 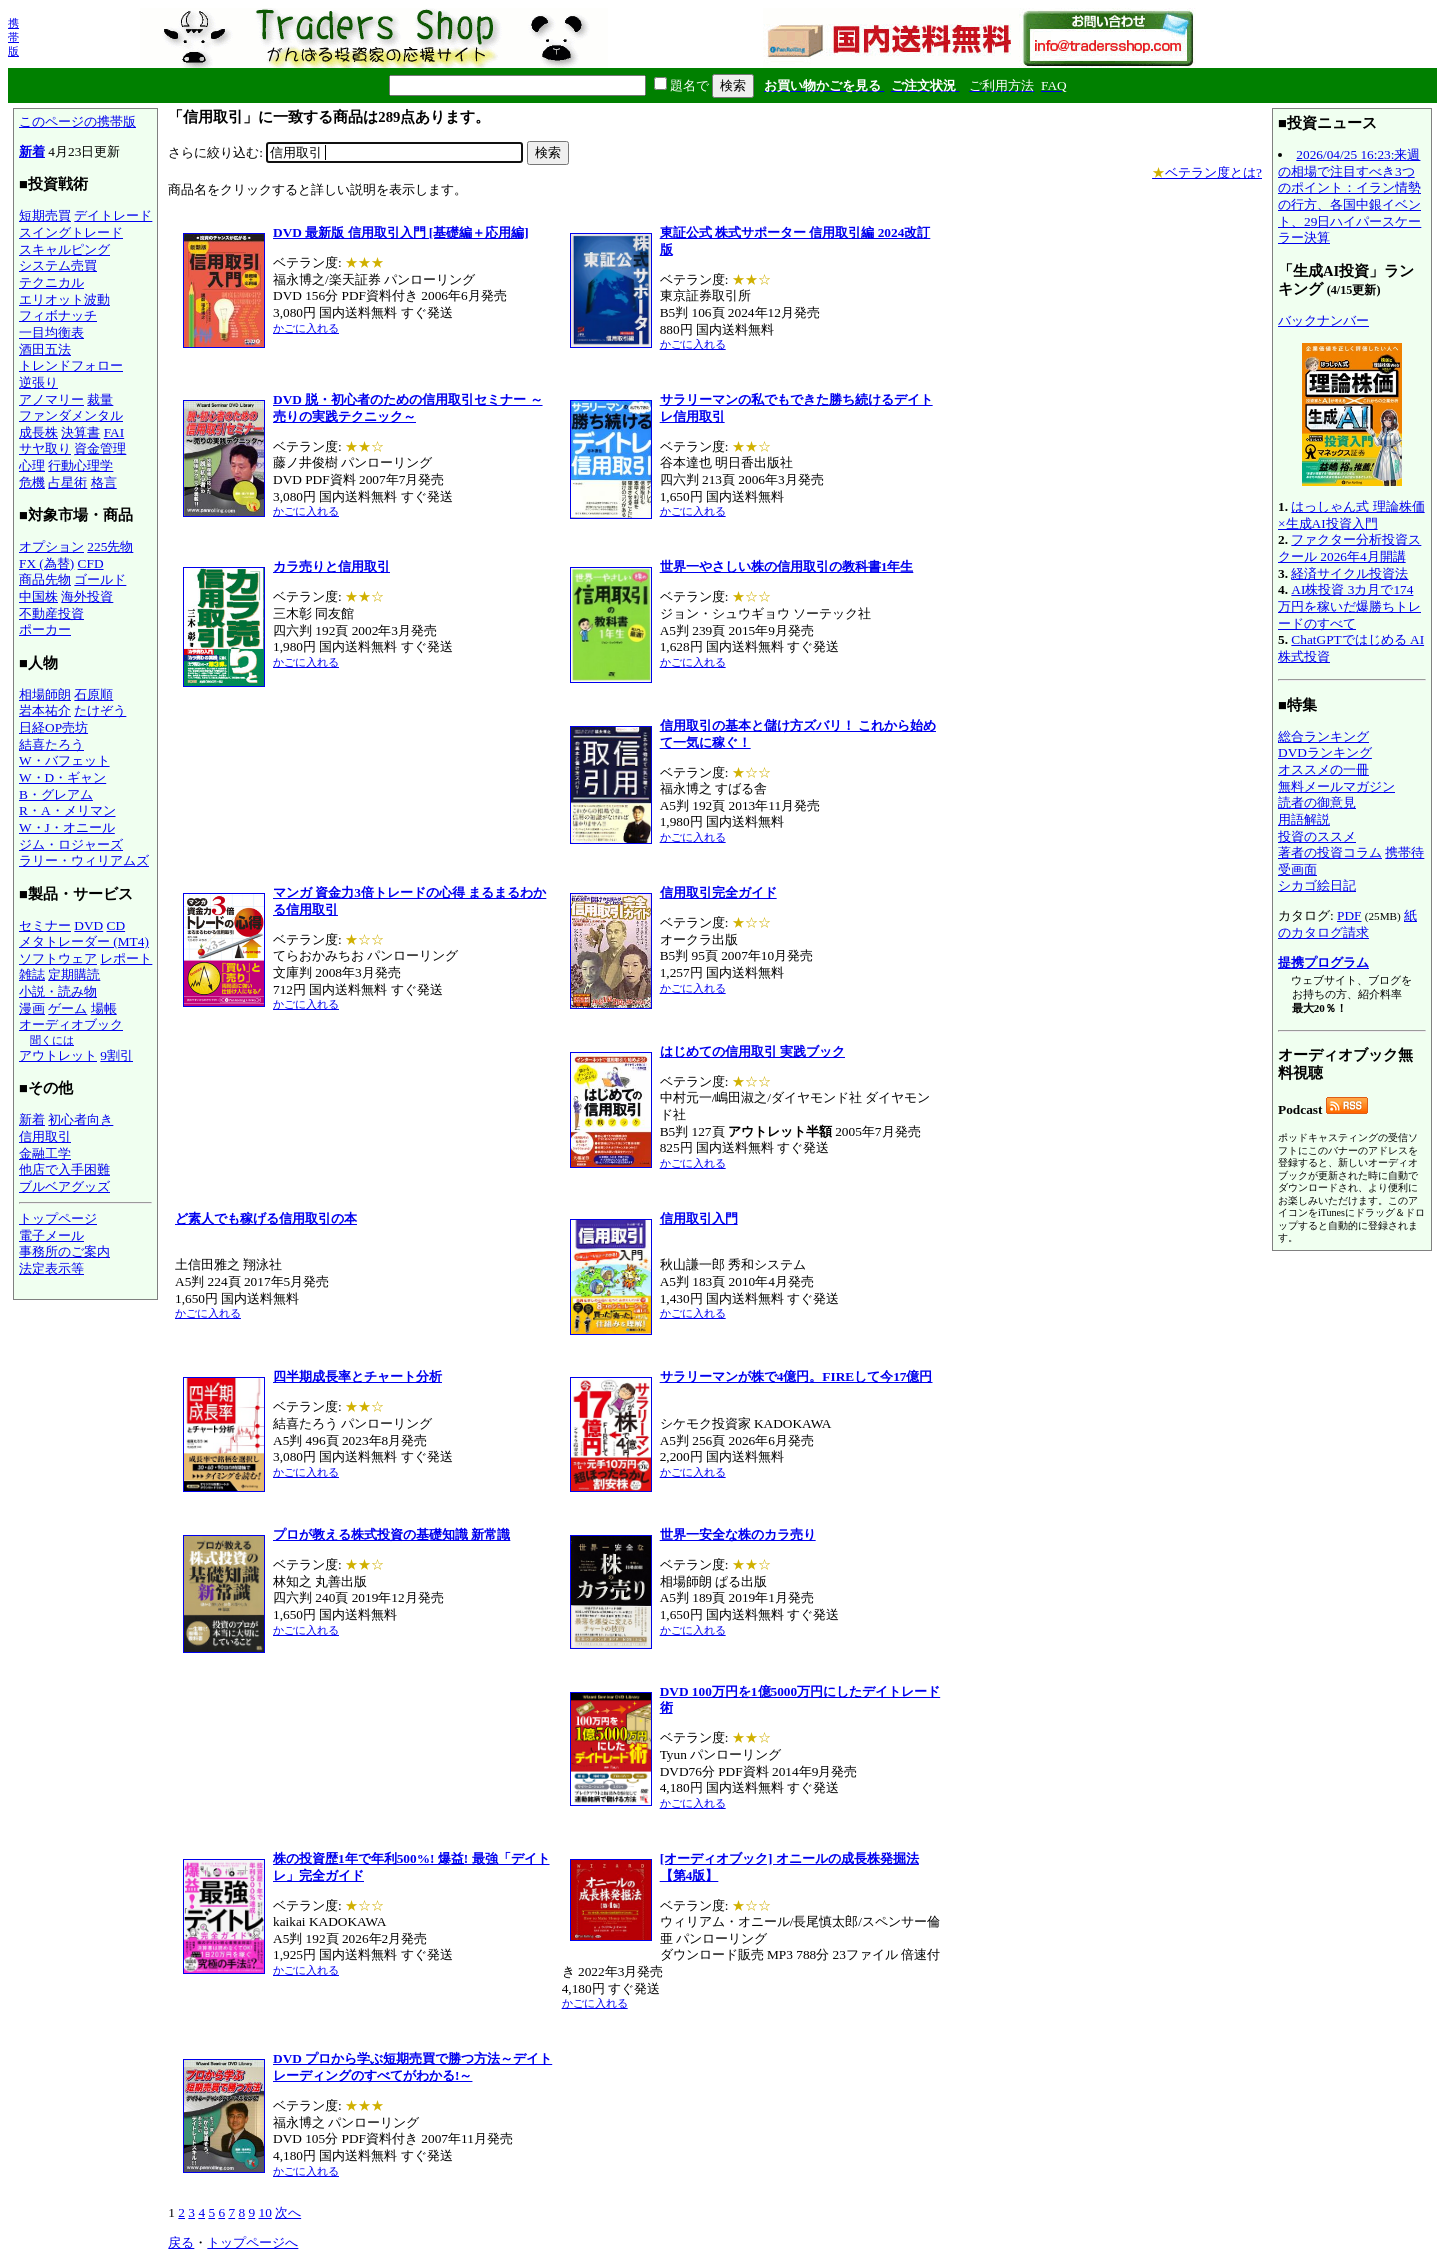 I want to click on DVD, so click(x=88, y=925).